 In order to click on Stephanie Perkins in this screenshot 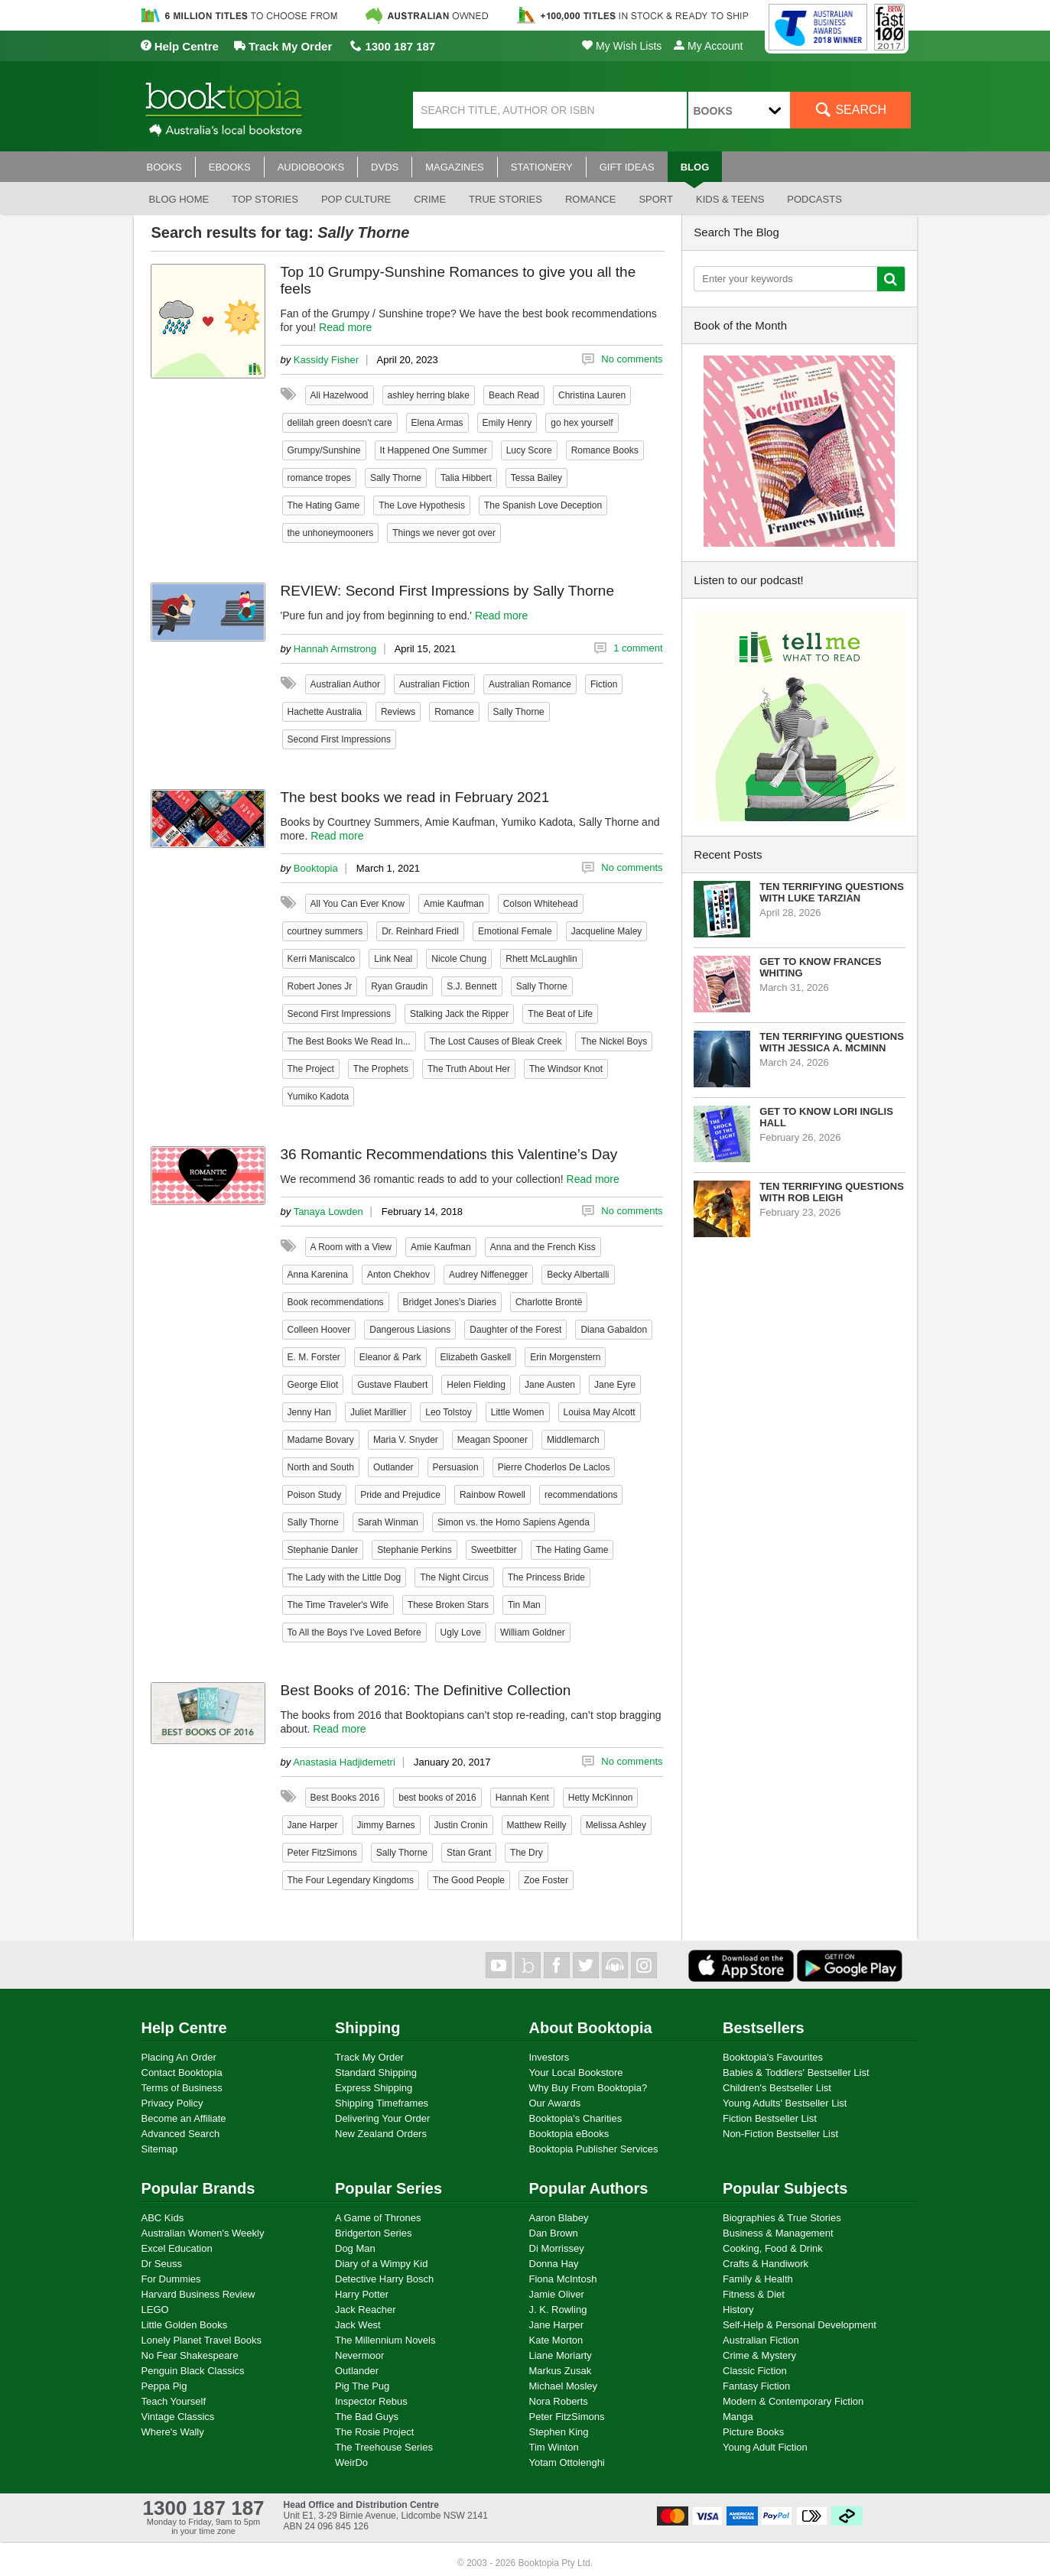, I will do `click(414, 1550)`.